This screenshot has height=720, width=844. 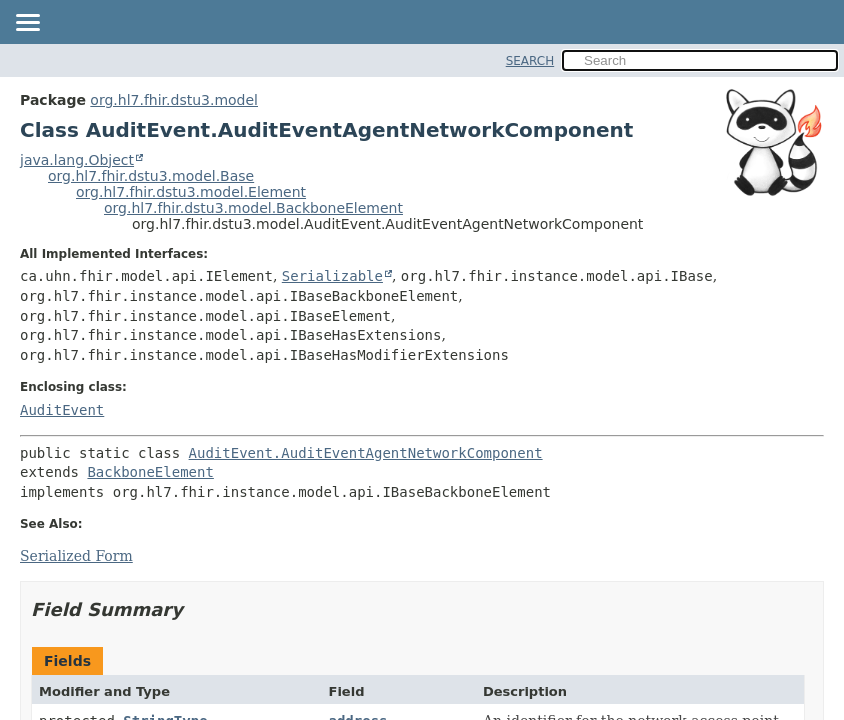 What do you see at coordinates (366, 453) in the screenshot?
I see `AuditEvent.AuditEventAgentNetworkComponent` at bounding box center [366, 453].